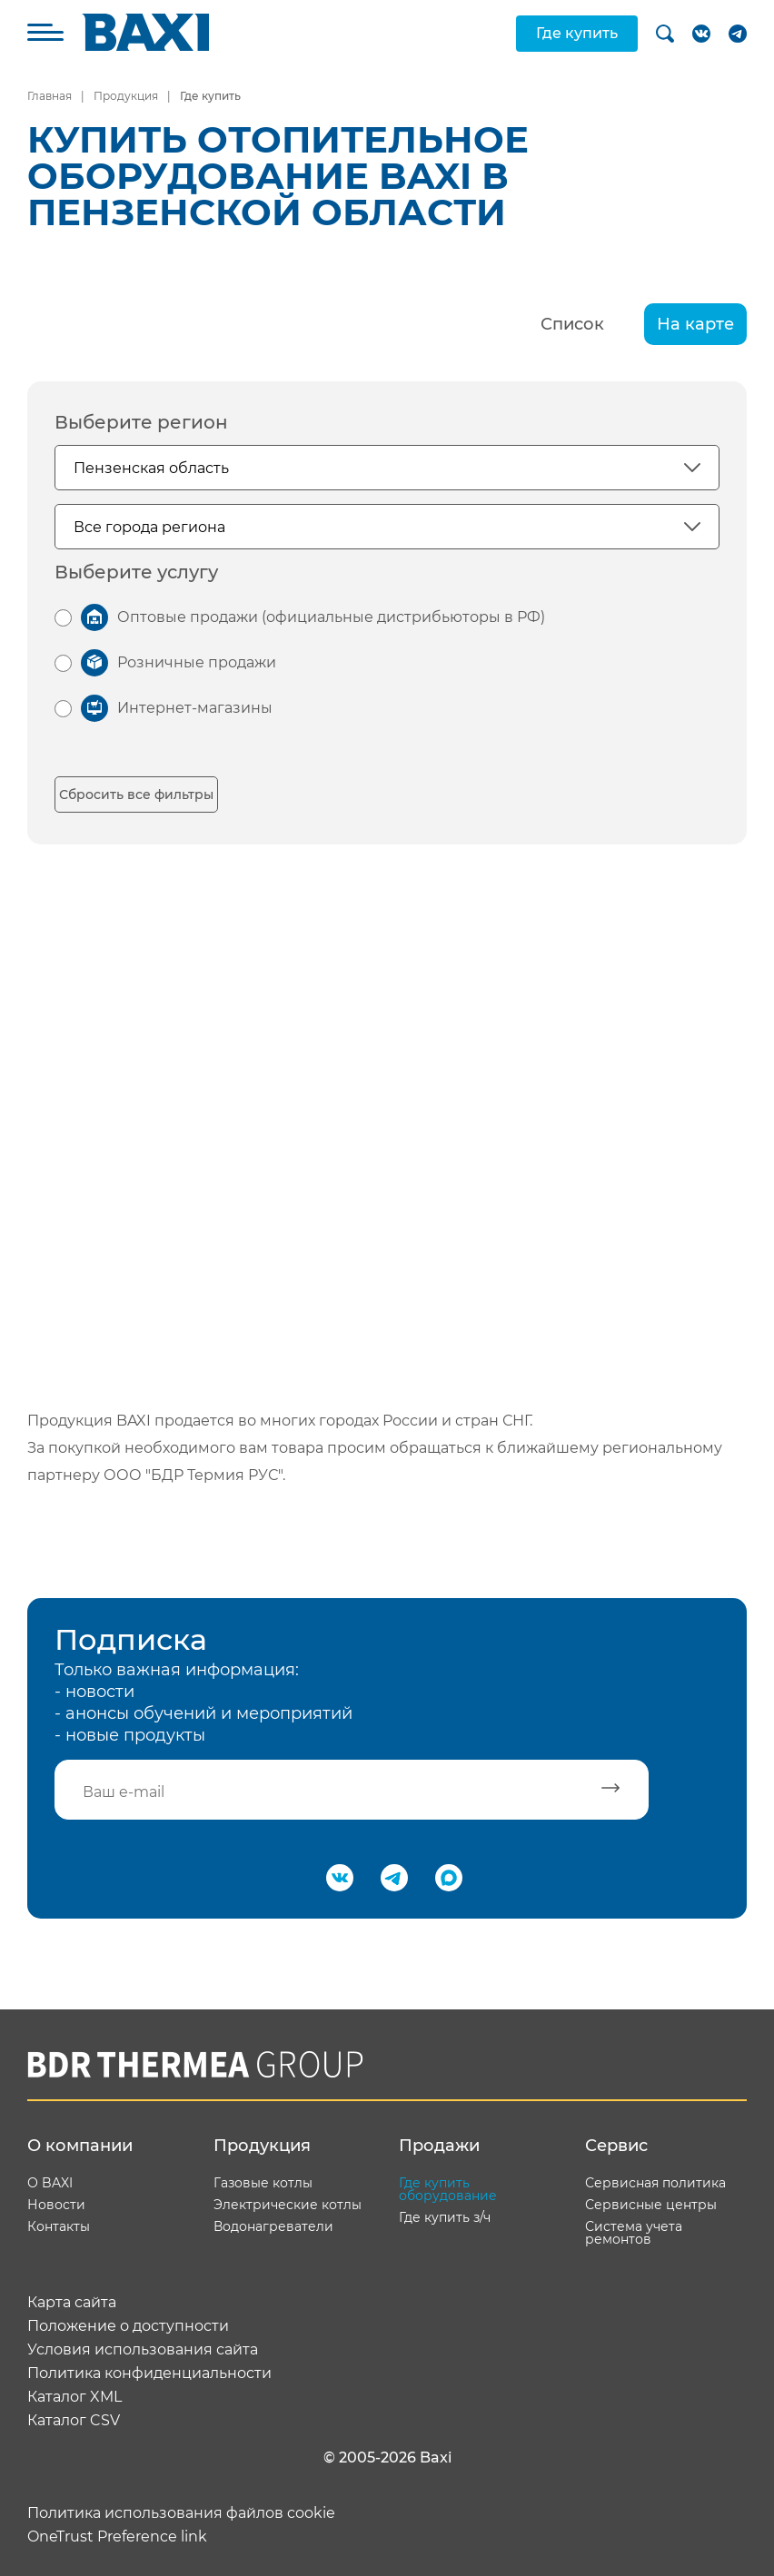 This screenshot has height=2576, width=774. Describe the element at coordinates (181, 2513) in the screenshot. I see `Политика использования файлов cookie` at that location.